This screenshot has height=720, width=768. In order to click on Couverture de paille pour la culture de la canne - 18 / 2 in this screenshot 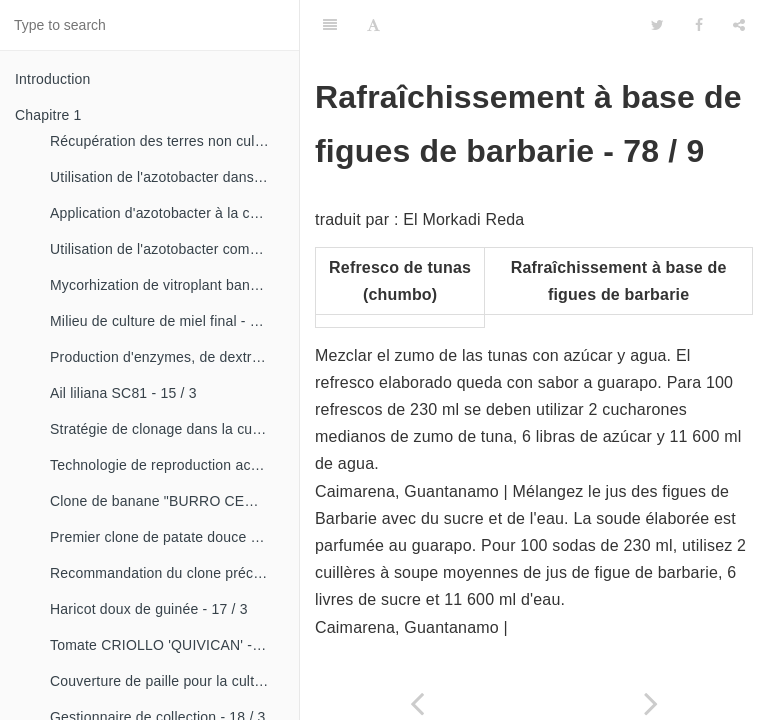, I will do `click(167, 681)`.